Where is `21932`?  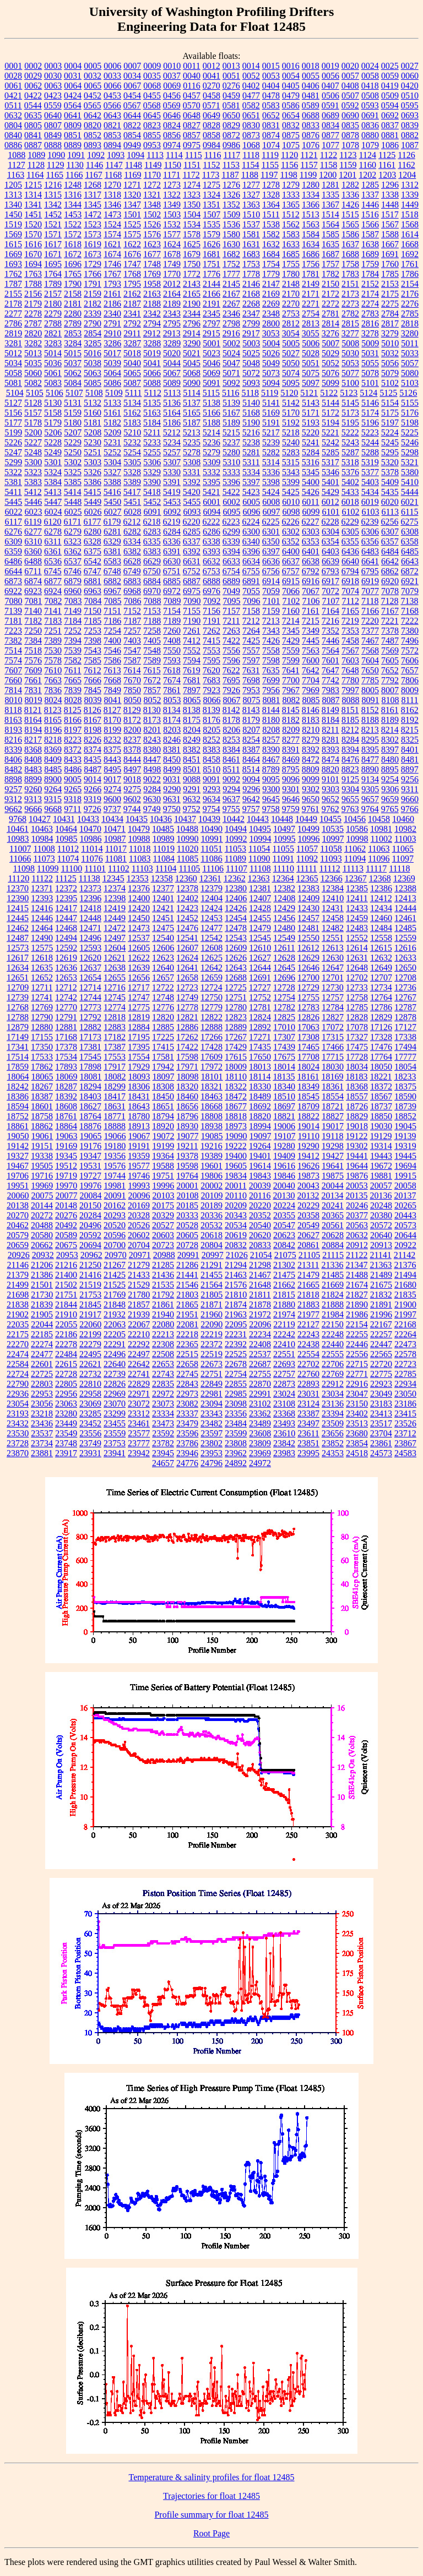
21932 is located at coordinates (115, 1314).